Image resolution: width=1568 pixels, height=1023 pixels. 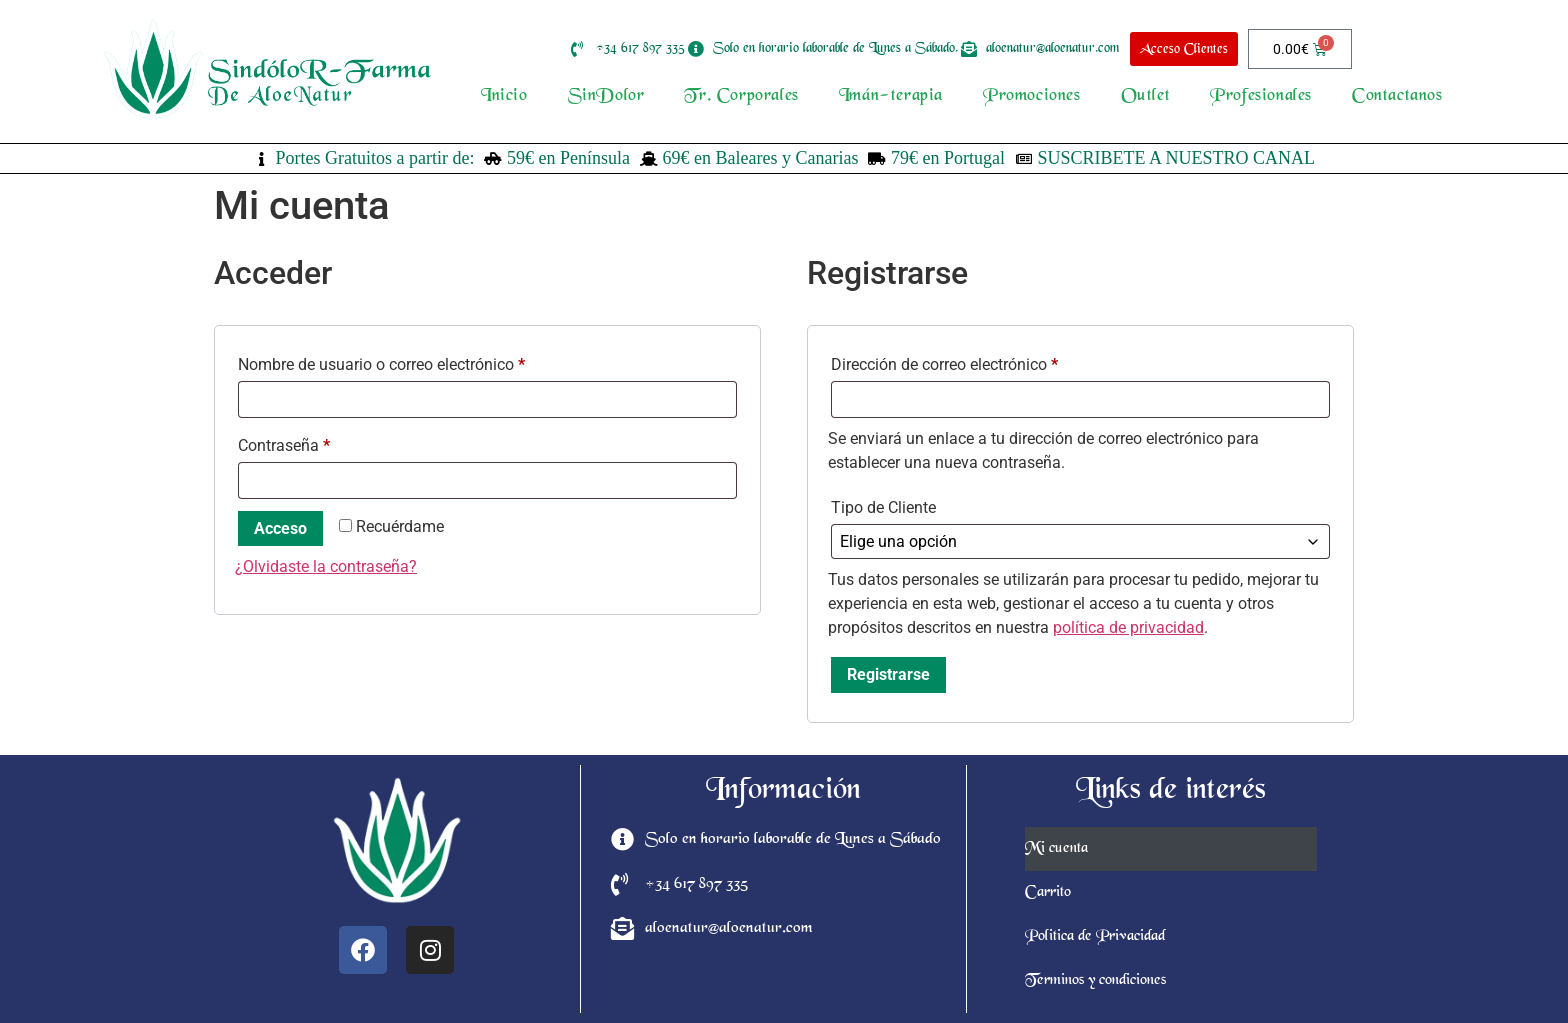 I want to click on Tr. Corporales, so click(x=741, y=96).